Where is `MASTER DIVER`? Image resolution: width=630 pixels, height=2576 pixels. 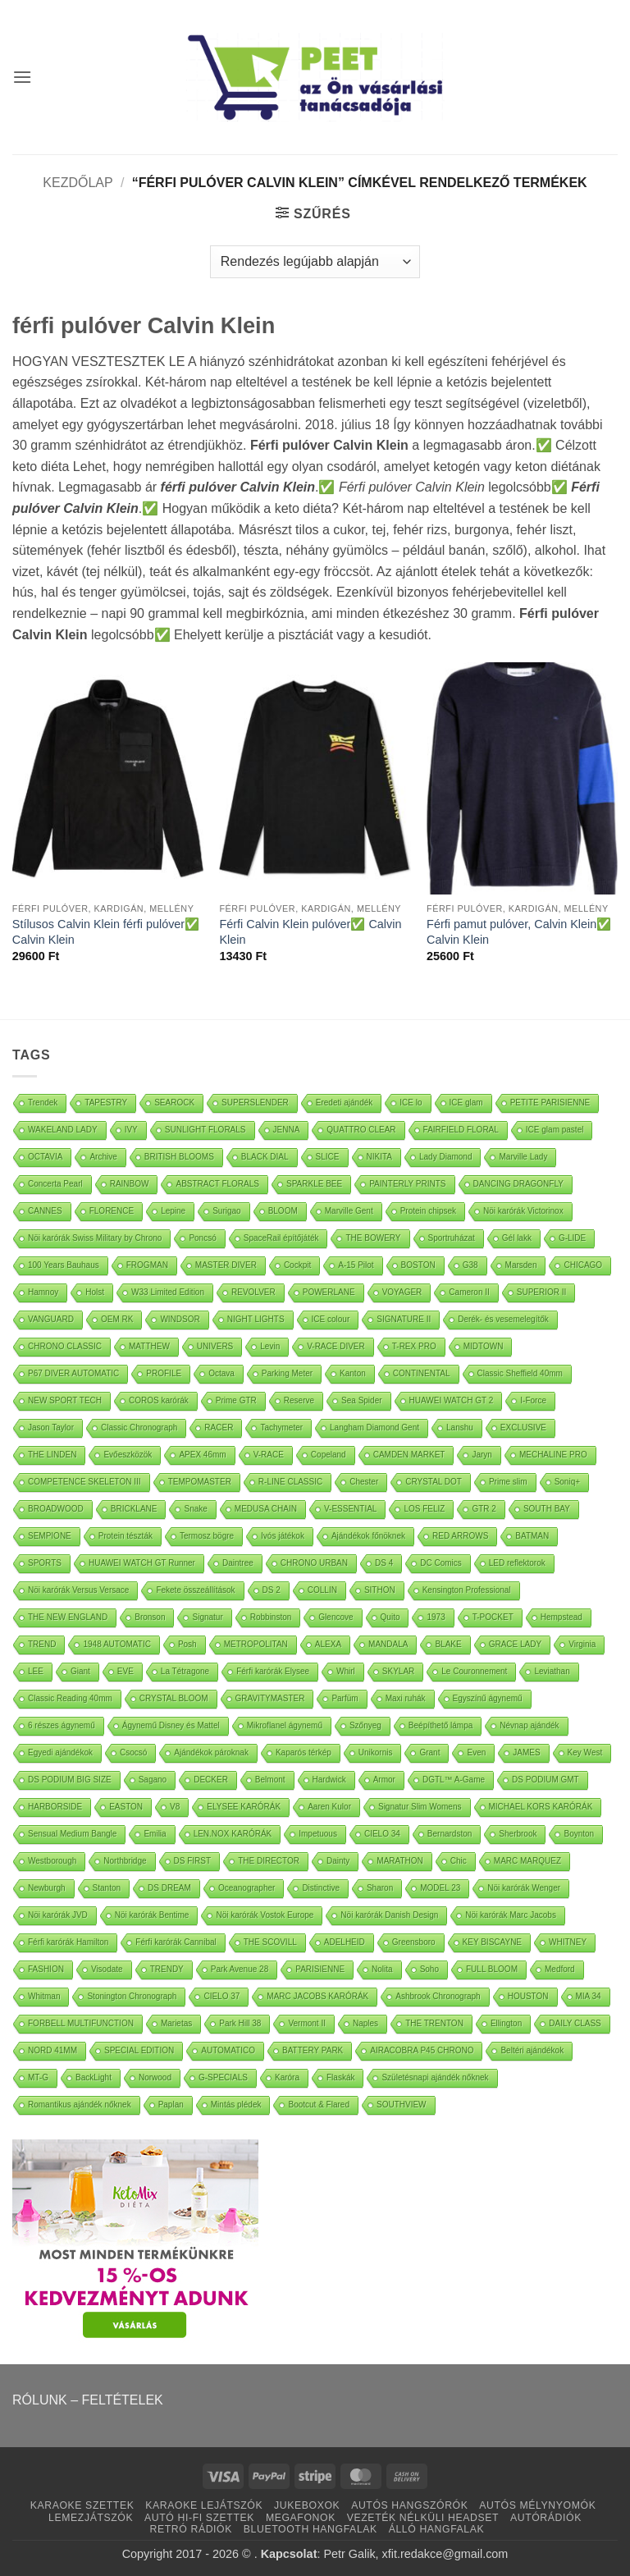 MASTER DIVER is located at coordinates (226, 1265).